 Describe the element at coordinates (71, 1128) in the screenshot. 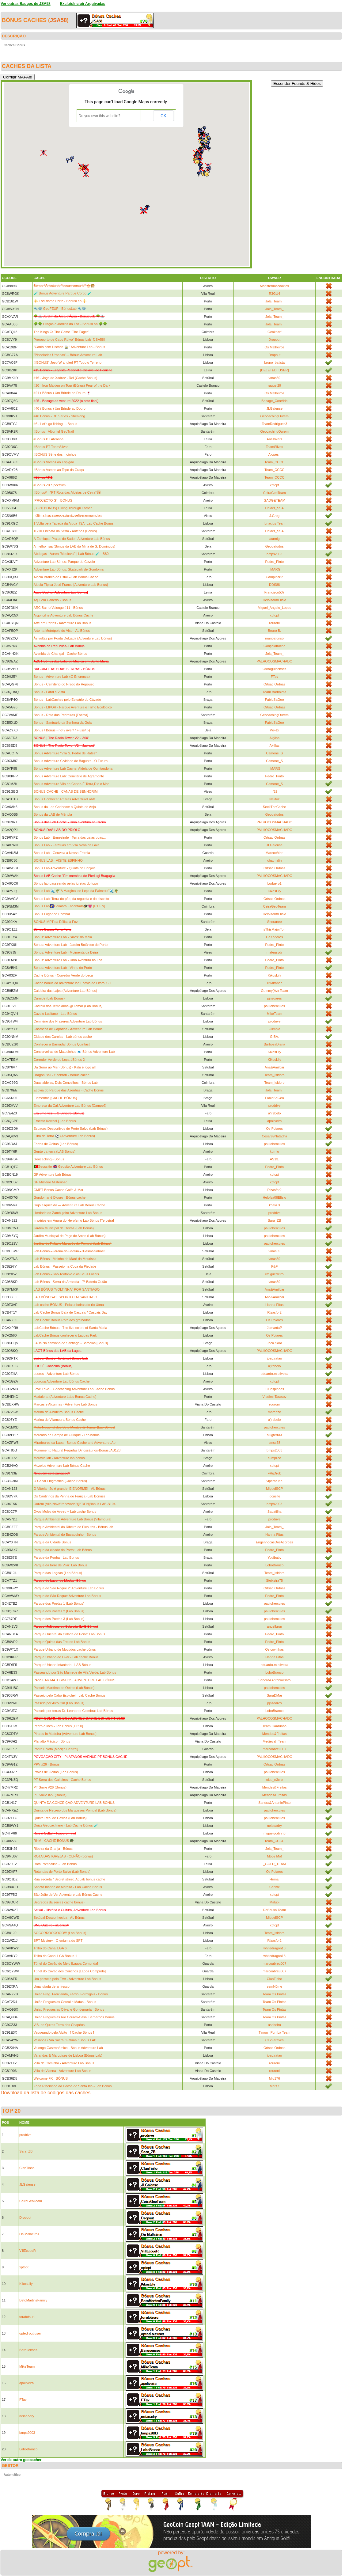

I see `Espaços Desportivos de Porto Salvo (Lab Bónus)` at that location.